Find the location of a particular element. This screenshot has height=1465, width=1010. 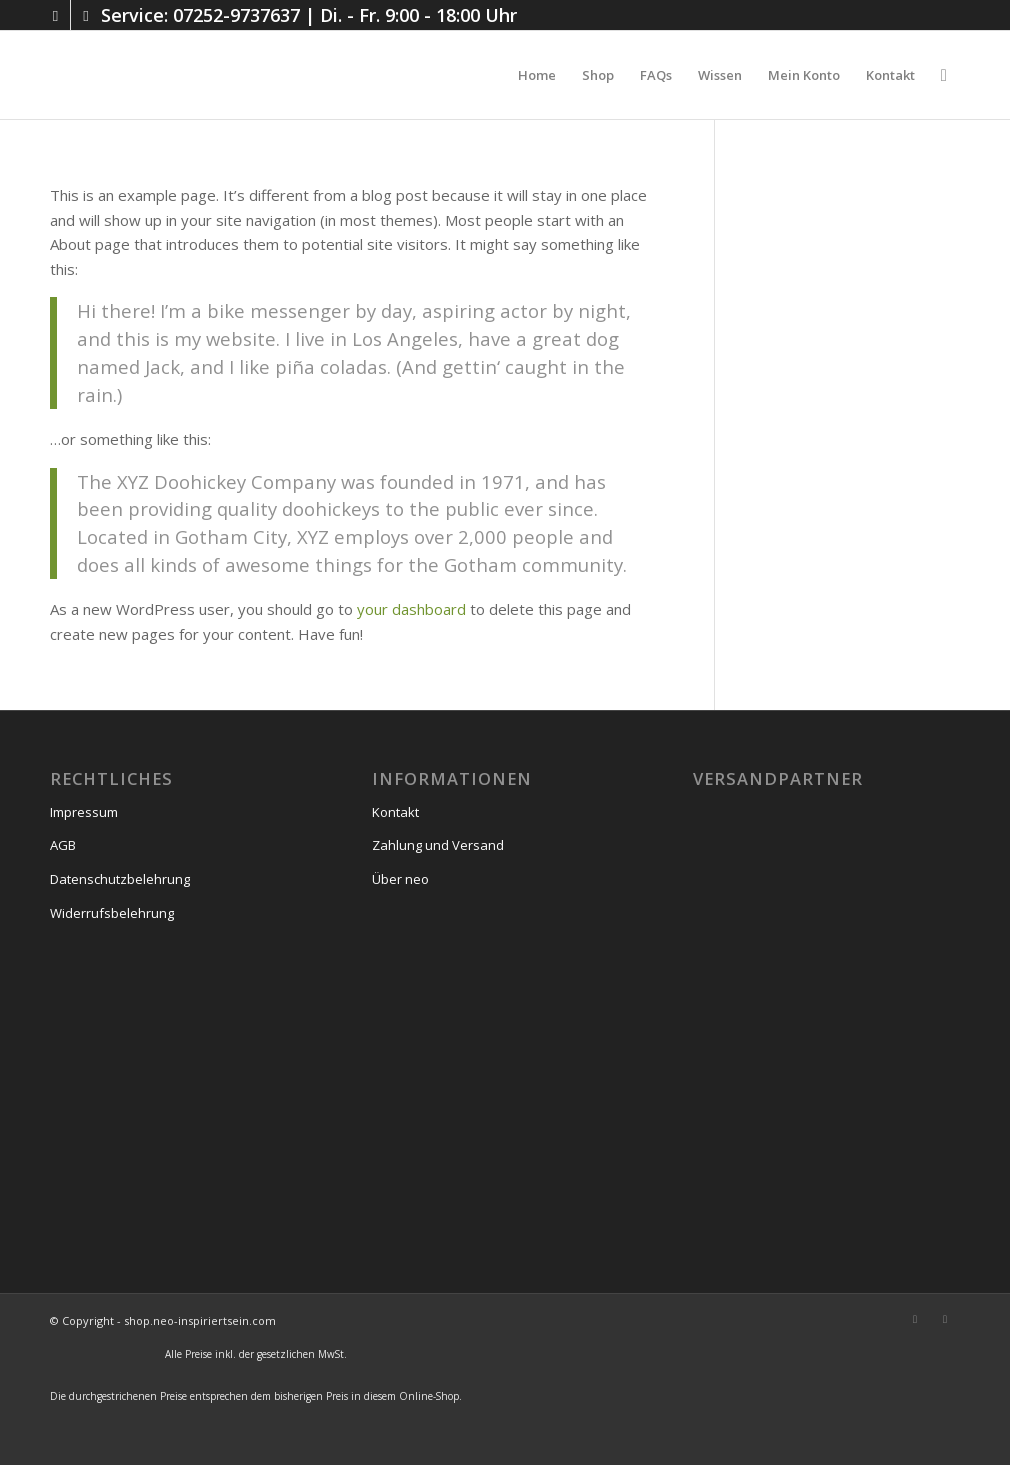

Zahlung und Versand is located at coordinates (438, 845).